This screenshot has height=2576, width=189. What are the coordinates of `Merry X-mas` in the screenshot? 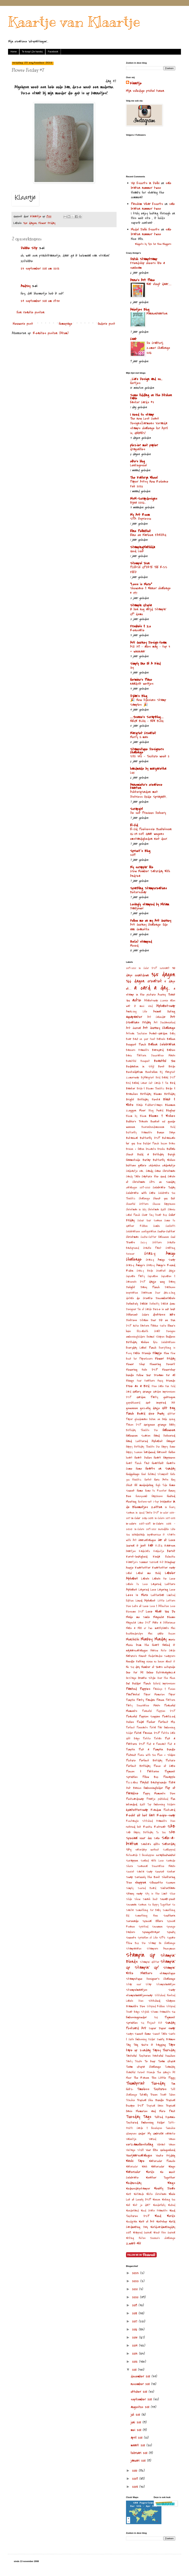 It's located at (139, 737).